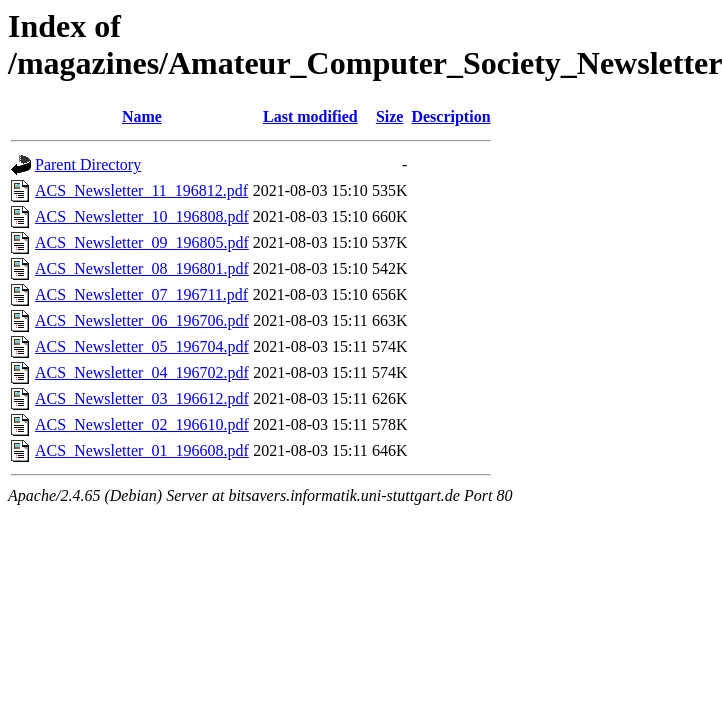 Image resolution: width=722 pixels, height=720 pixels. Describe the element at coordinates (142, 242) in the screenshot. I see `ACS_Newsletter_09_196805.pdf` at that location.